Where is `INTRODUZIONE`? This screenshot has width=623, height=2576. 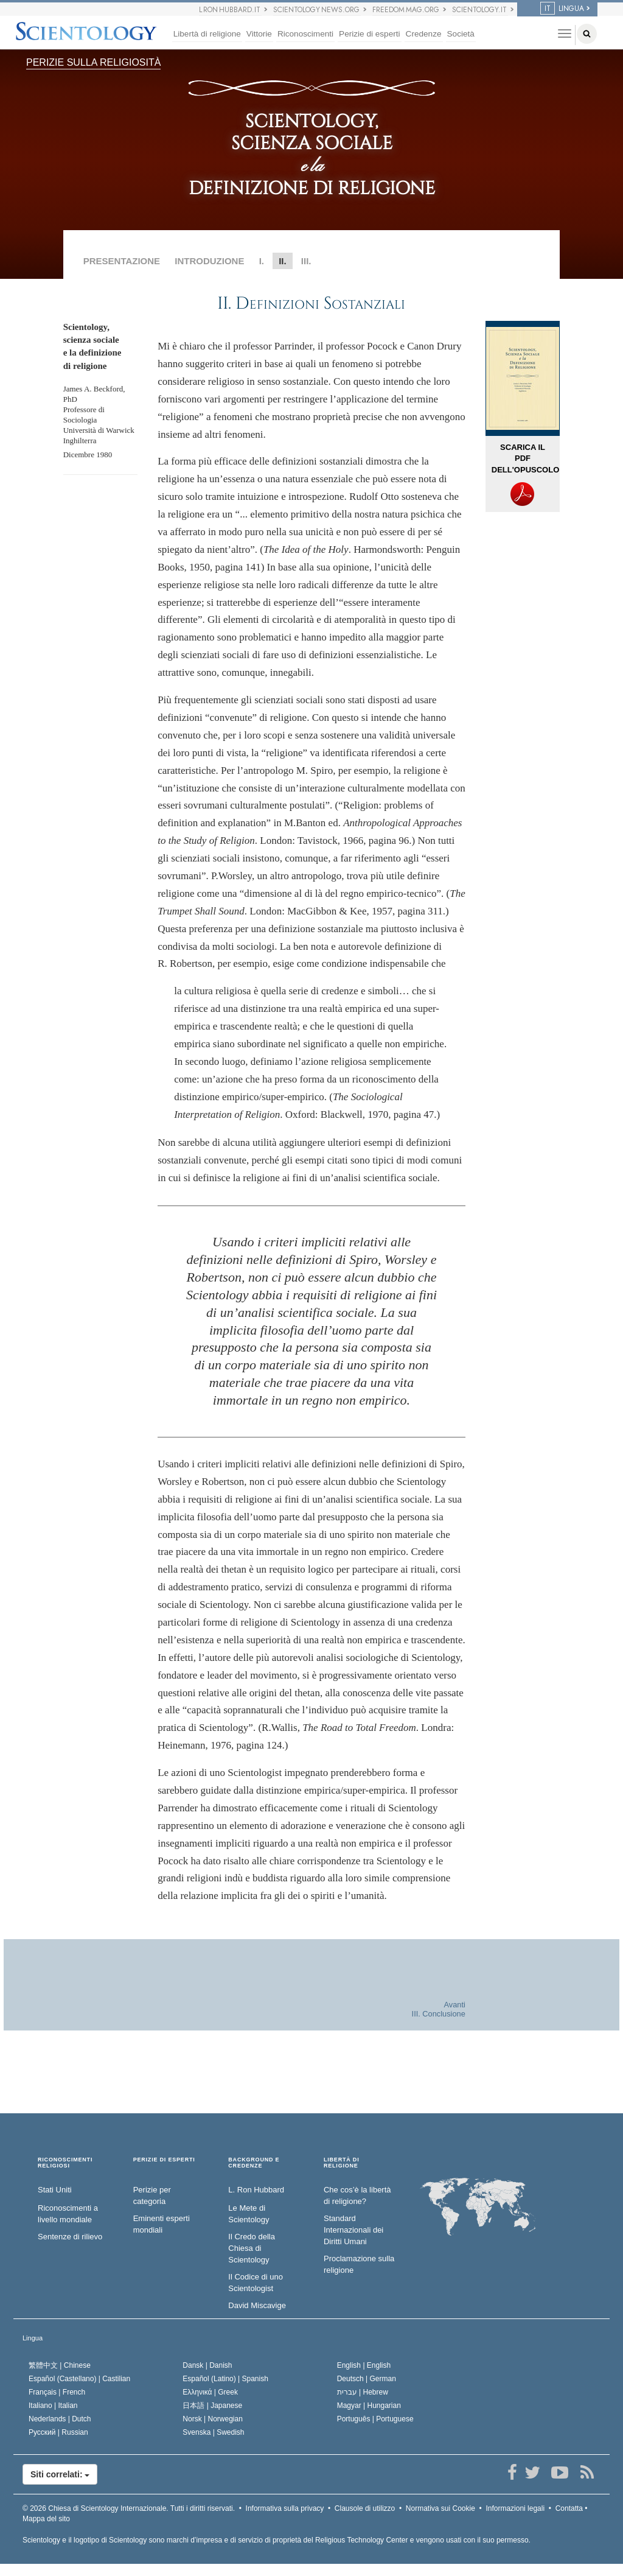 INTRODUZIONE is located at coordinates (209, 261).